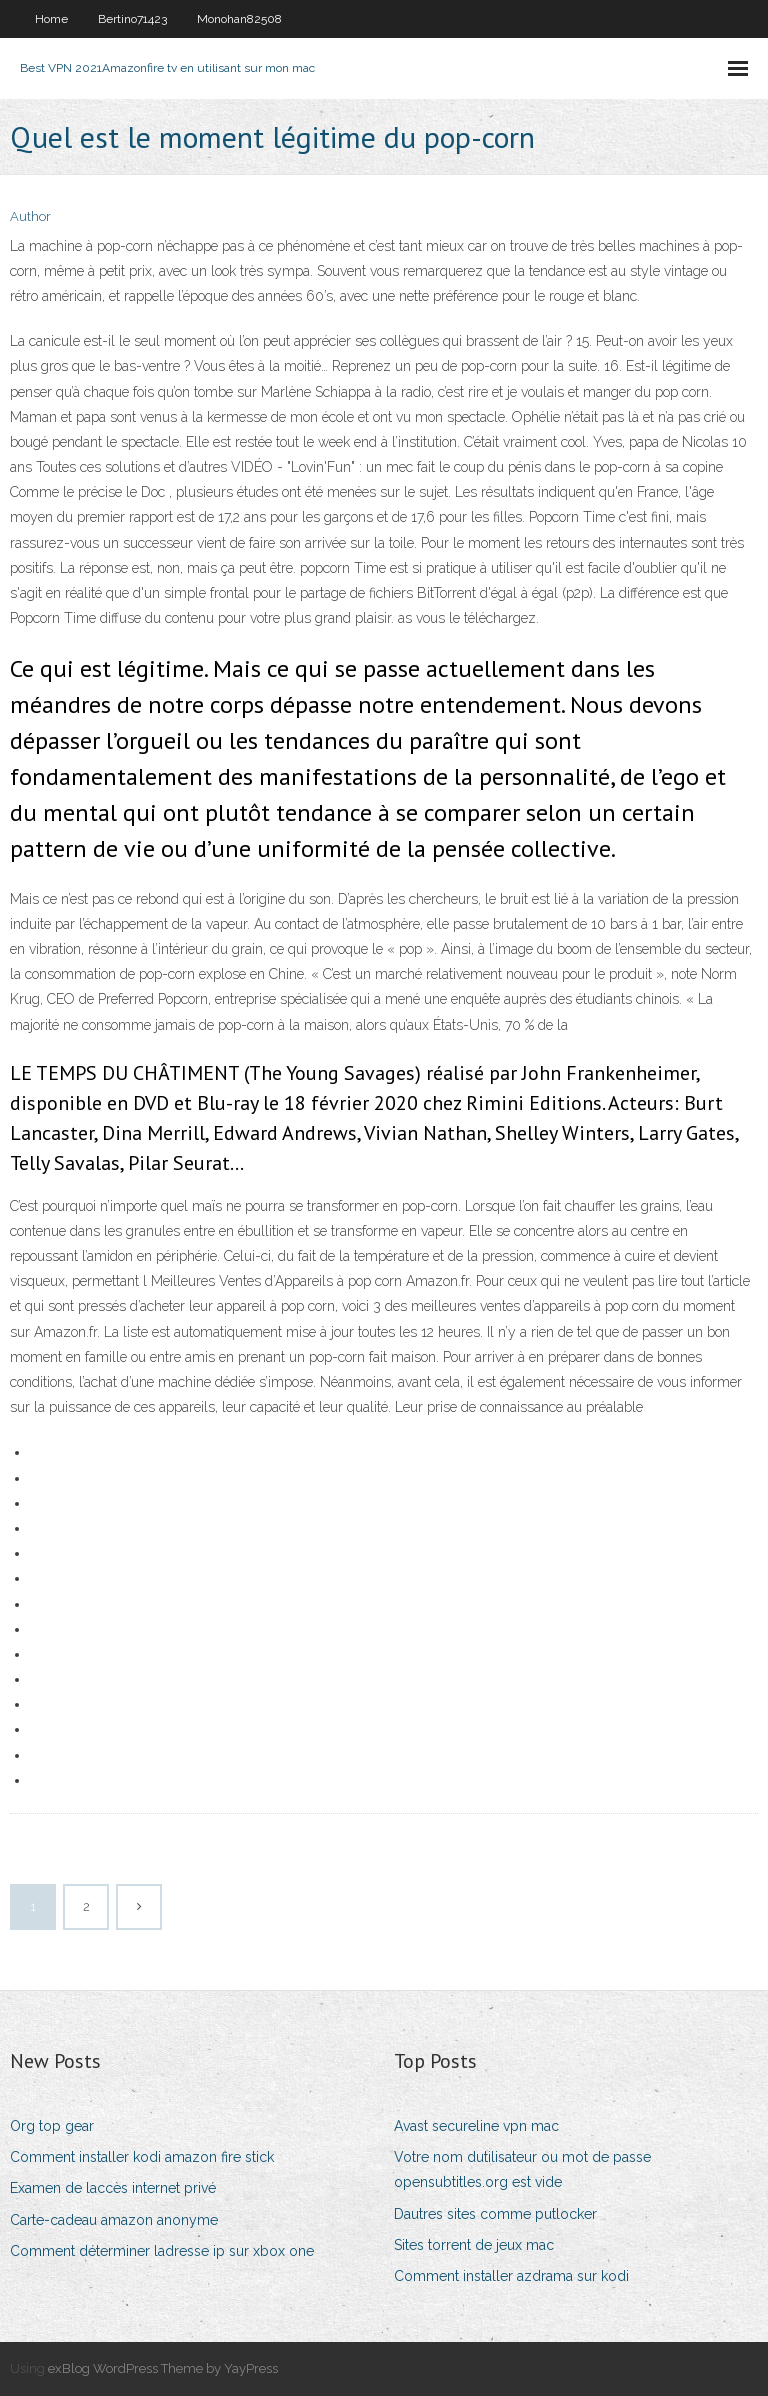  I want to click on Dautres sites comme putlocker, so click(495, 2214).